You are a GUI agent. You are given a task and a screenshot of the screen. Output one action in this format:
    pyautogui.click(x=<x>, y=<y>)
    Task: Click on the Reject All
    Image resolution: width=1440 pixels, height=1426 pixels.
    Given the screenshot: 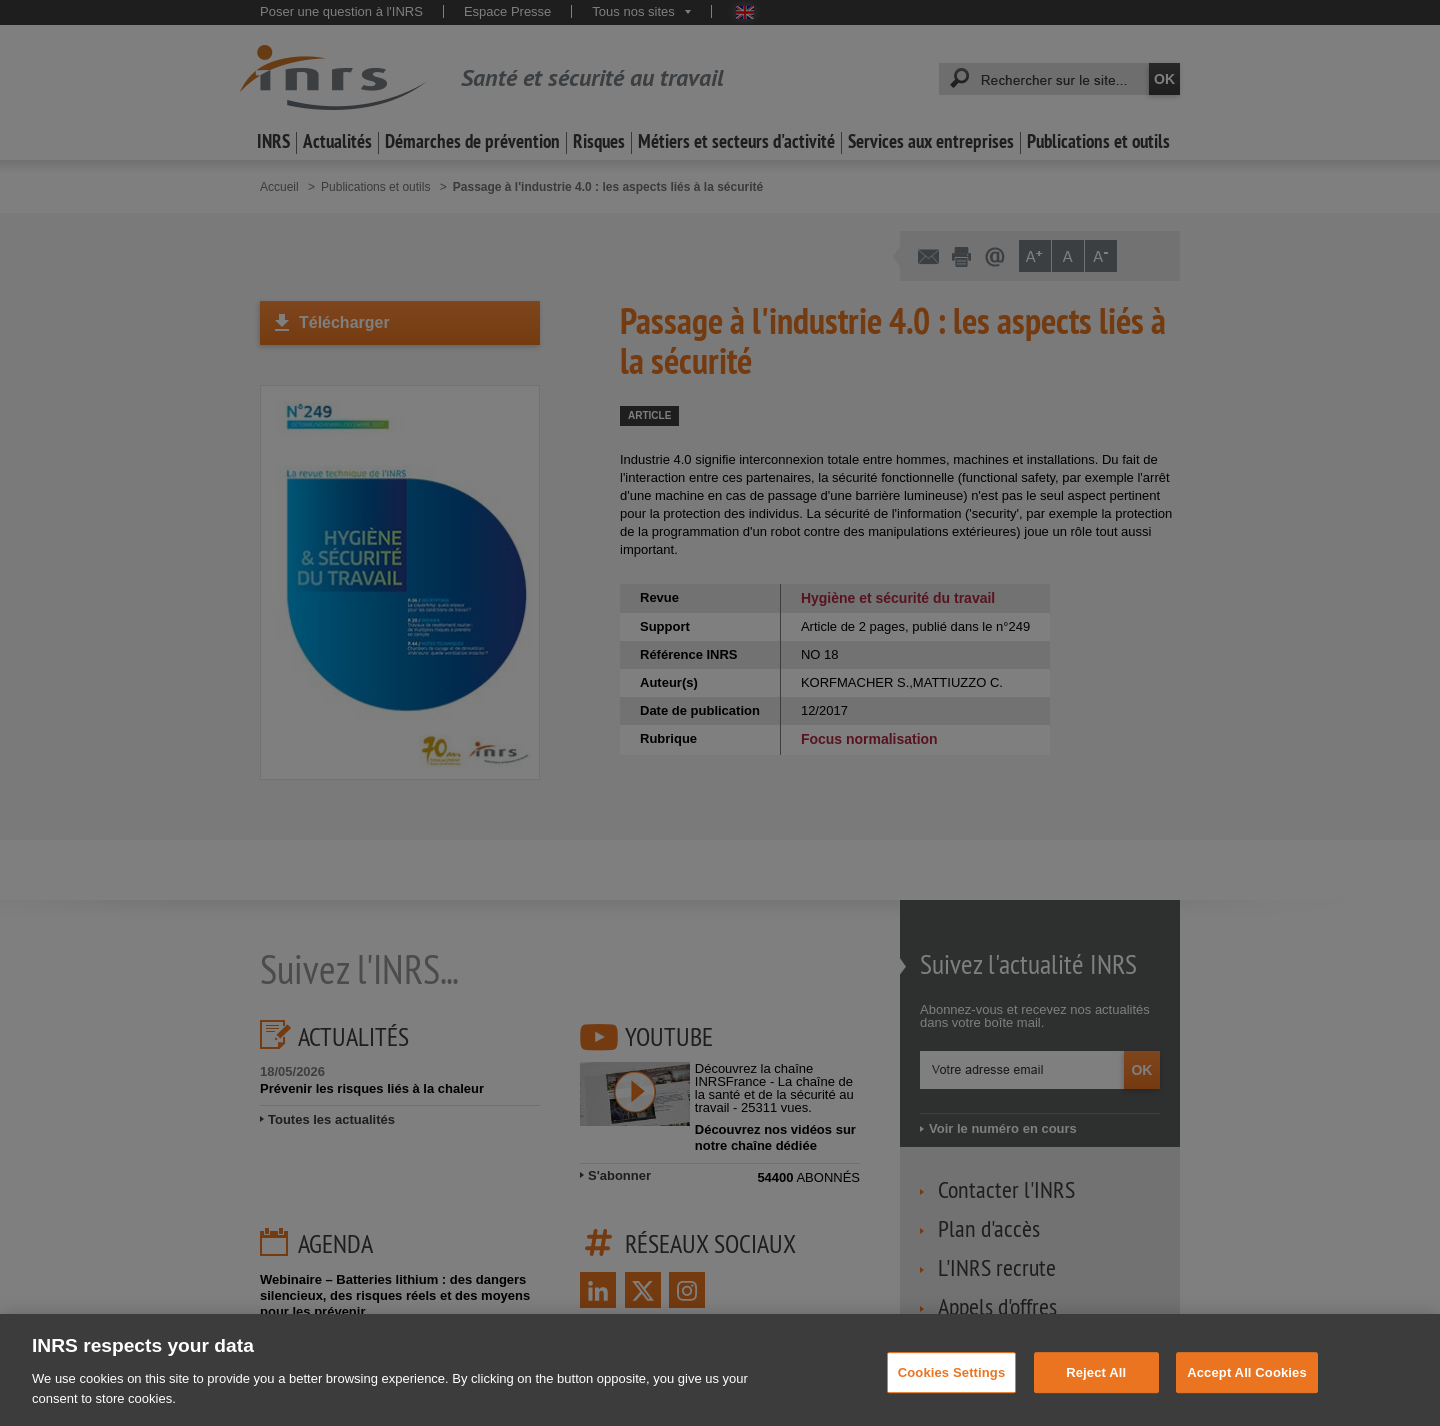 What is the action you would take?
    pyautogui.click(x=1096, y=1390)
    